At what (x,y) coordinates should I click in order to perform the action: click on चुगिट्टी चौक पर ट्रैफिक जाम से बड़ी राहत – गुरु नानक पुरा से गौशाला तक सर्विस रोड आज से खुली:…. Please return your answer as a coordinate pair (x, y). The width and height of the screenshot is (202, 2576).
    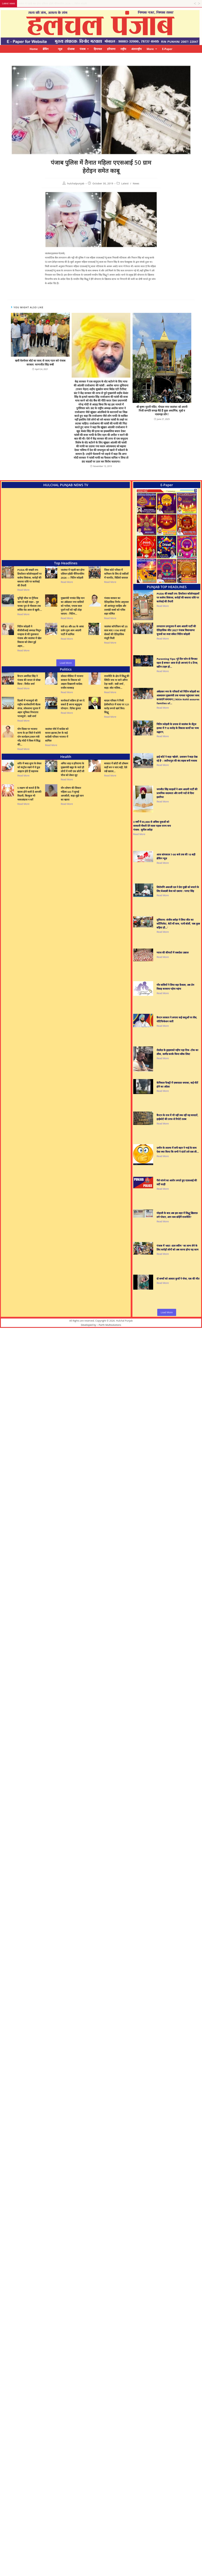
    Looking at the image, I should click on (29, 603).